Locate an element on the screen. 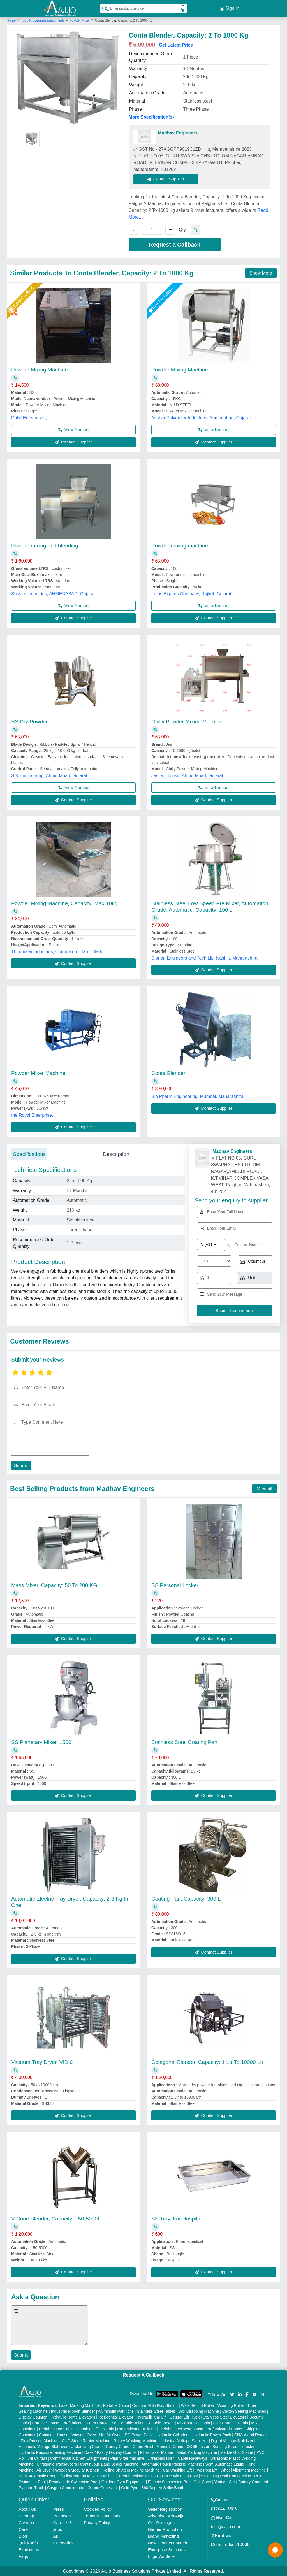  Marble God Statue is located at coordinates (236, 2452).